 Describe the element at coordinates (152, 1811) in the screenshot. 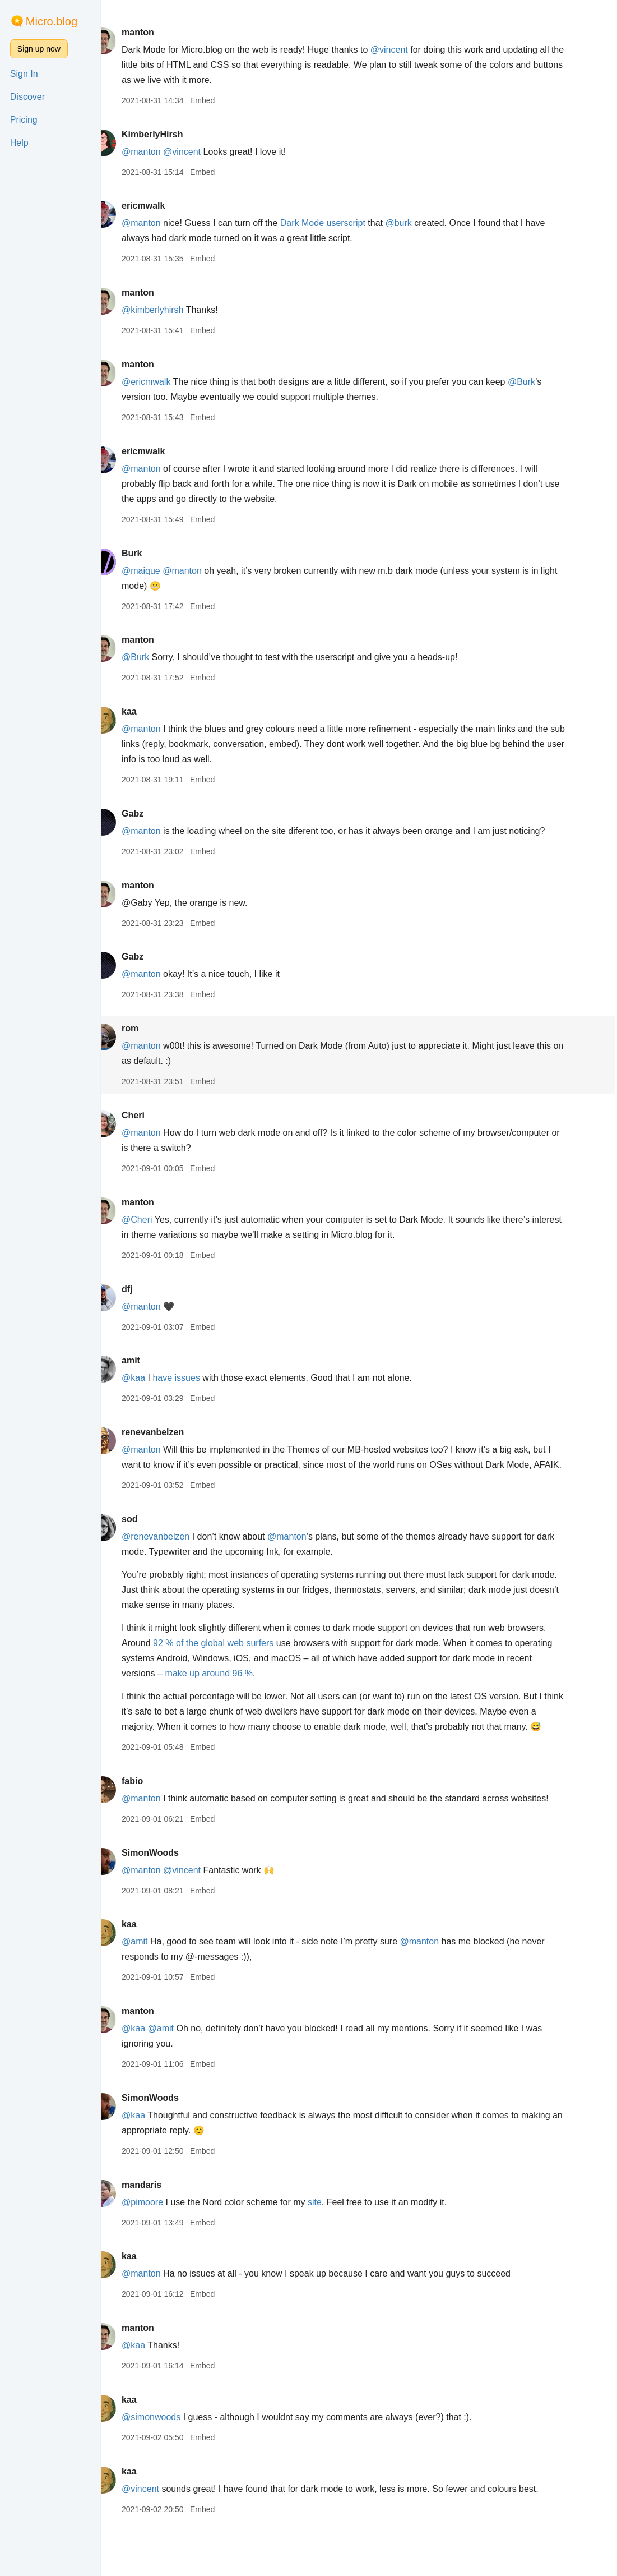

I see `fabio` at that location.